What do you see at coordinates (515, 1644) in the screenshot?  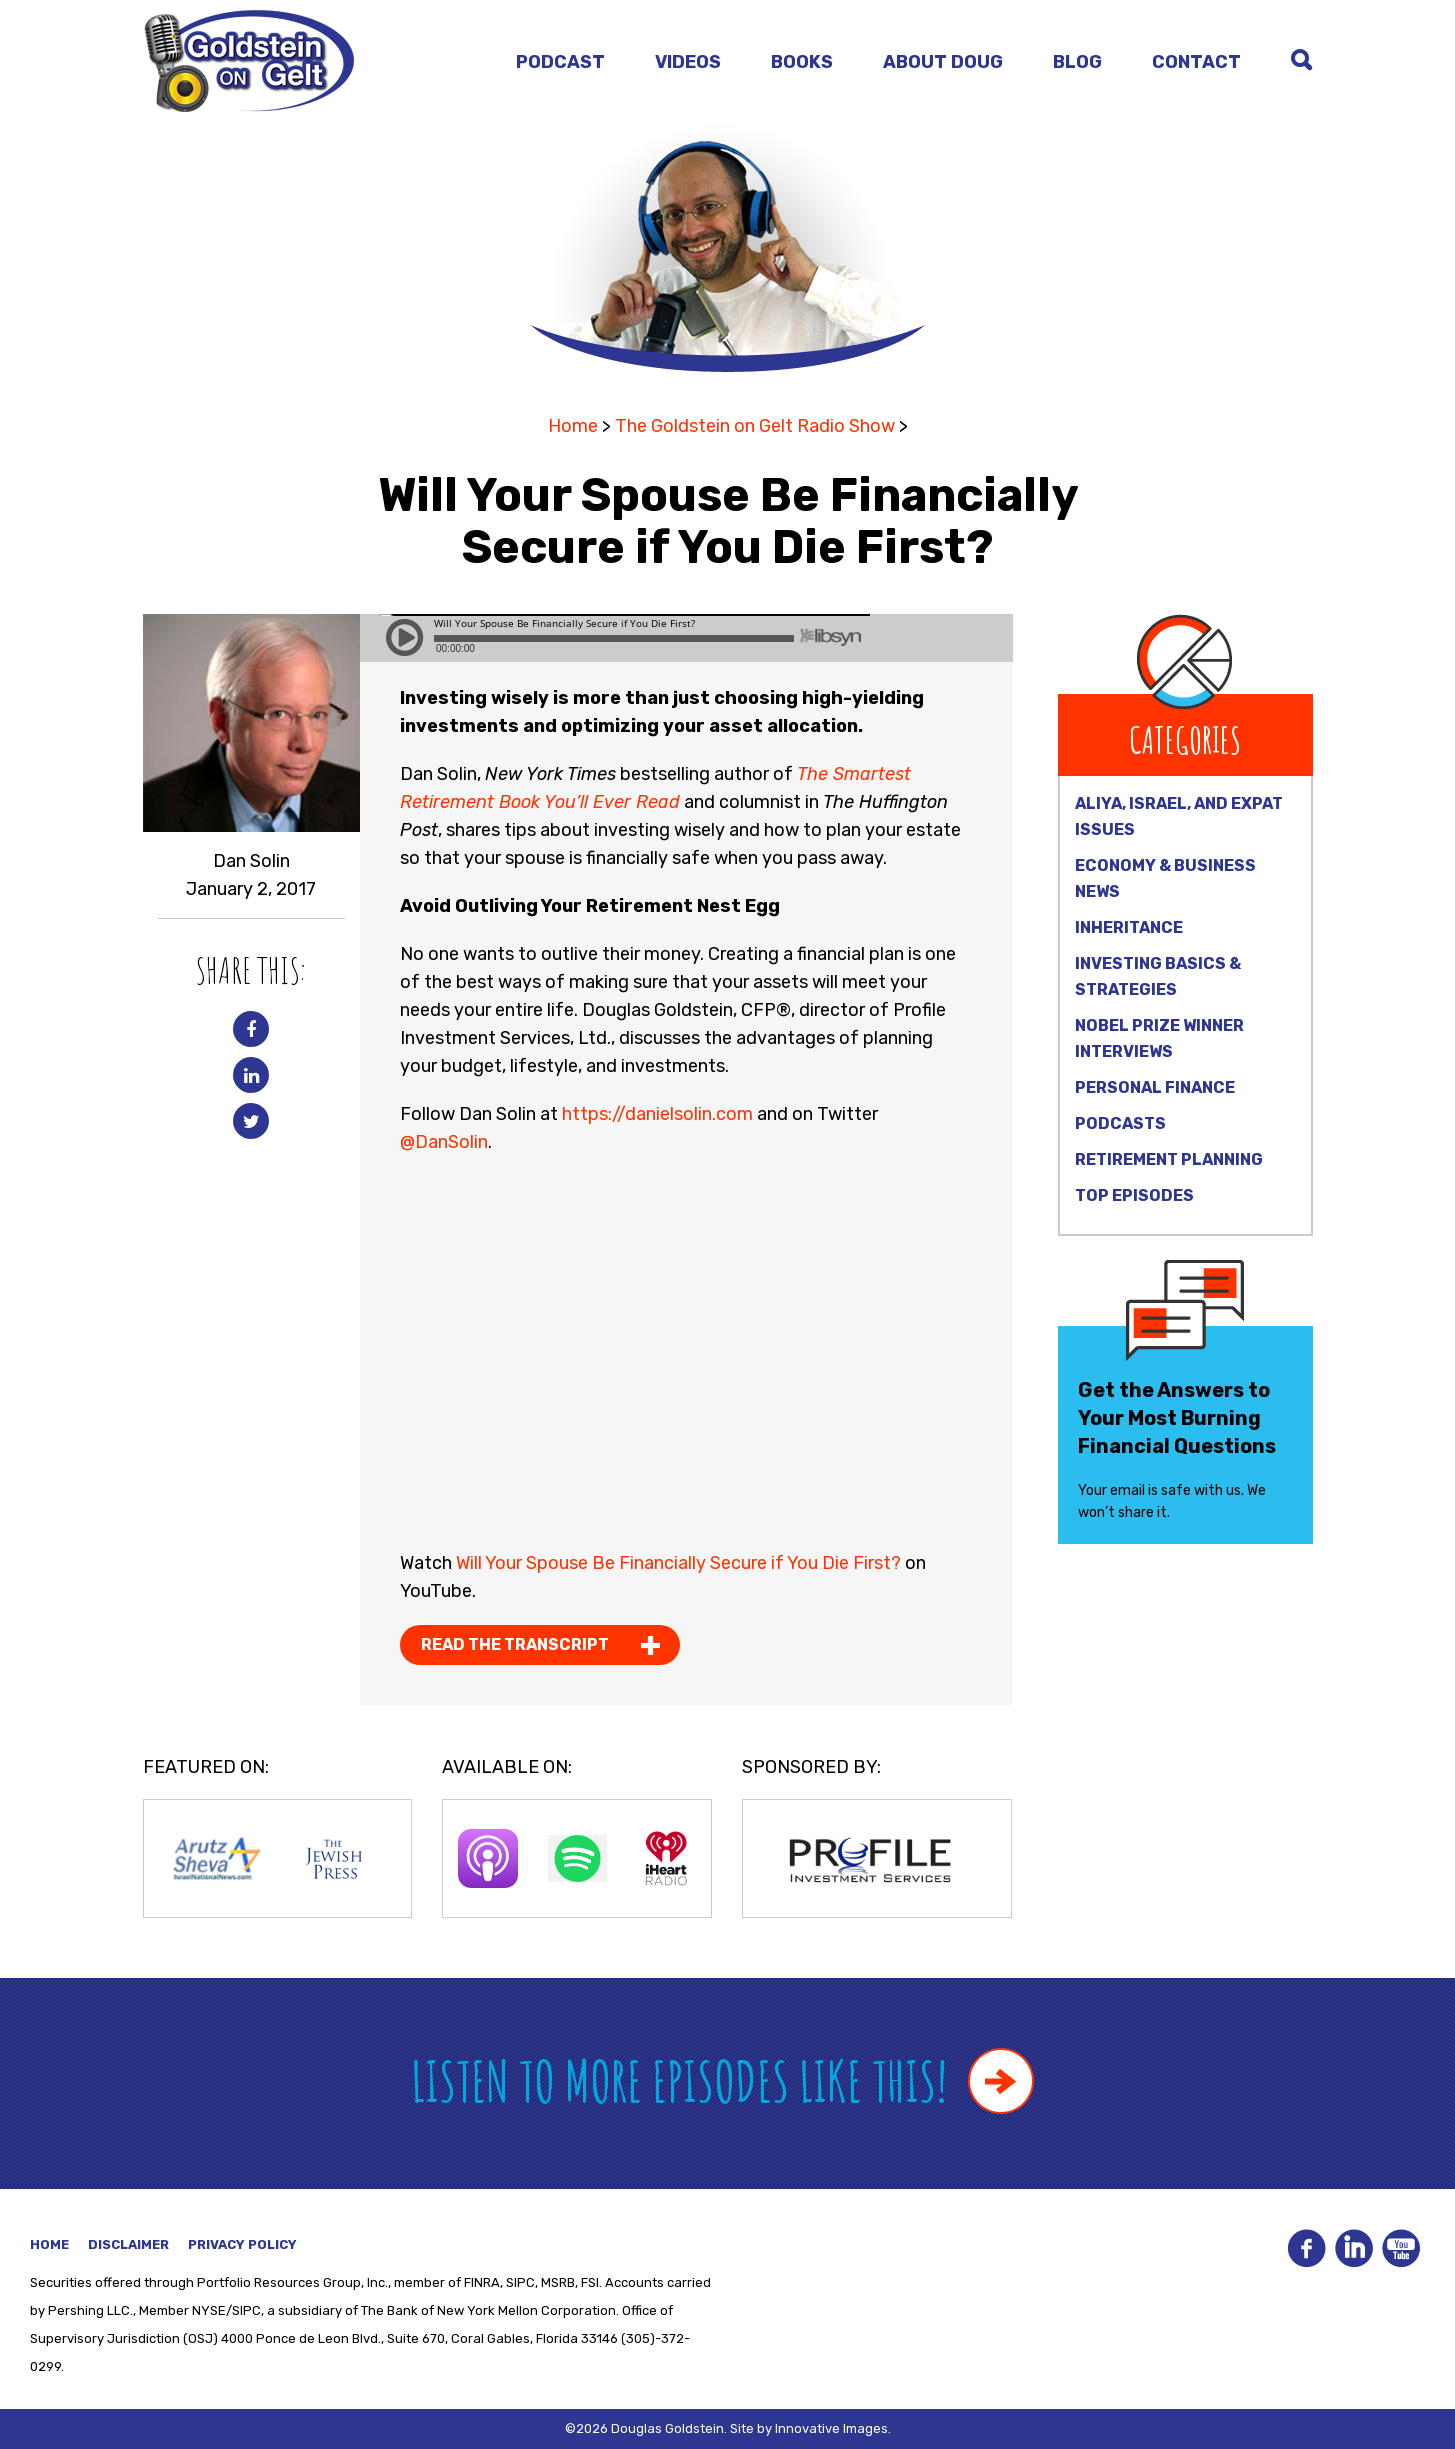 I see `Read the Transcript` at bounding box center [515, 1644].